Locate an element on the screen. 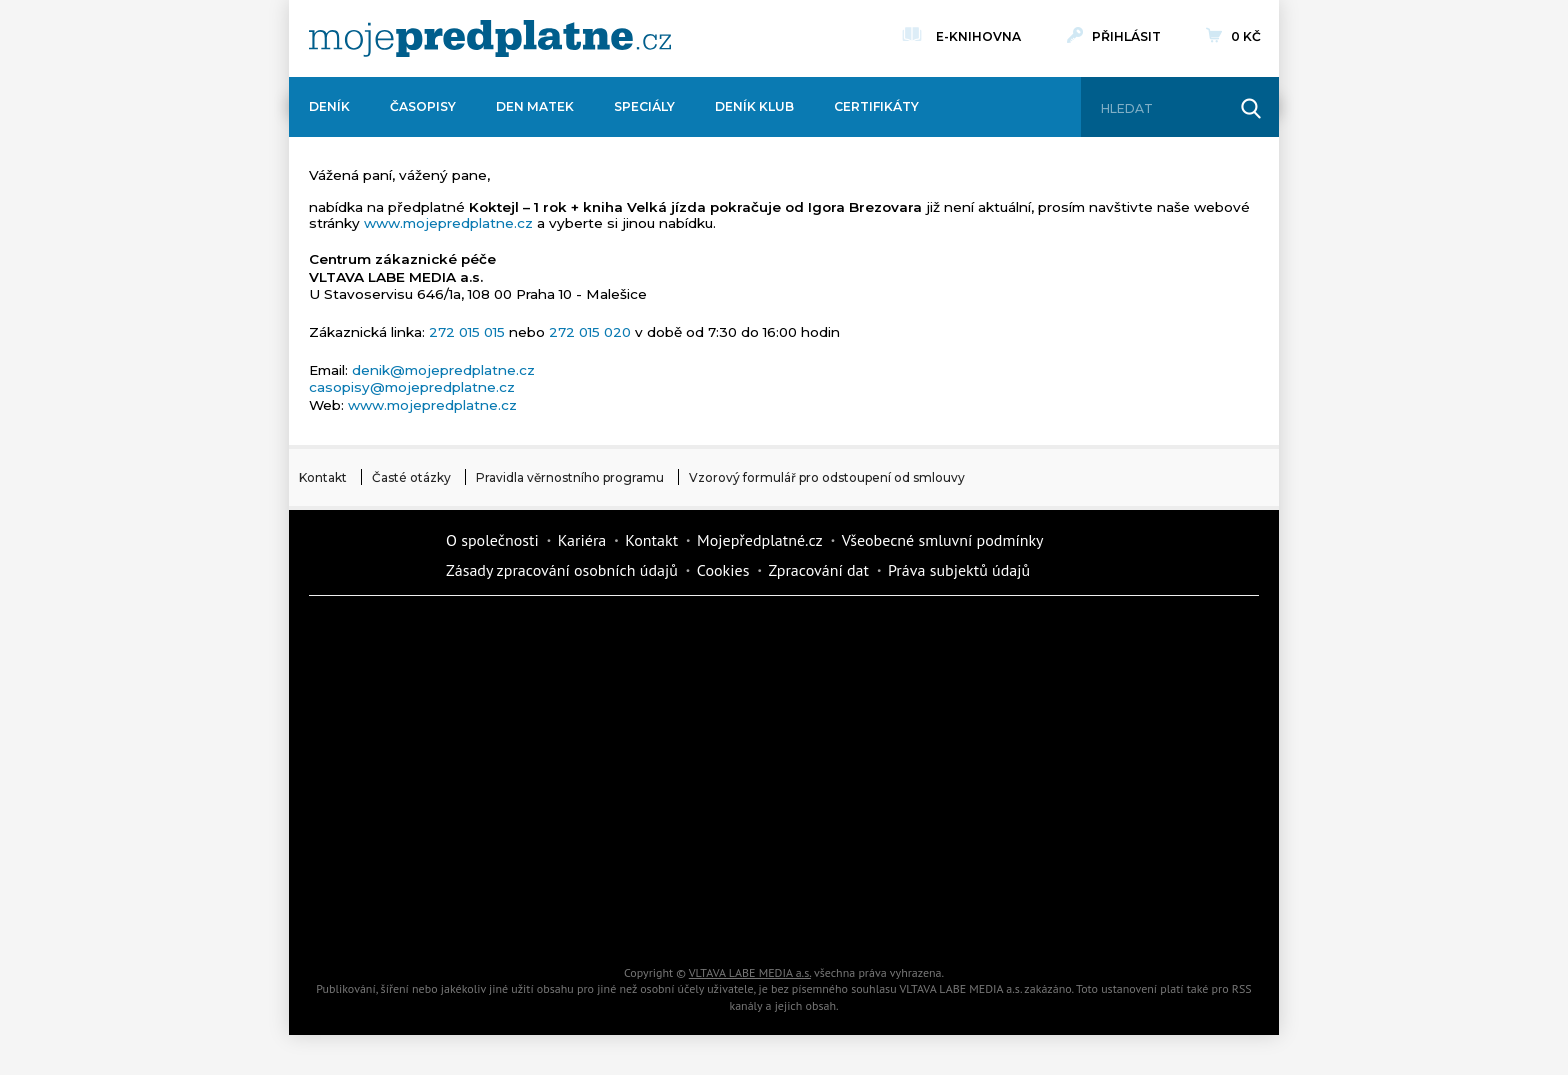  Tipcars is located at coordinates (1064, 706).